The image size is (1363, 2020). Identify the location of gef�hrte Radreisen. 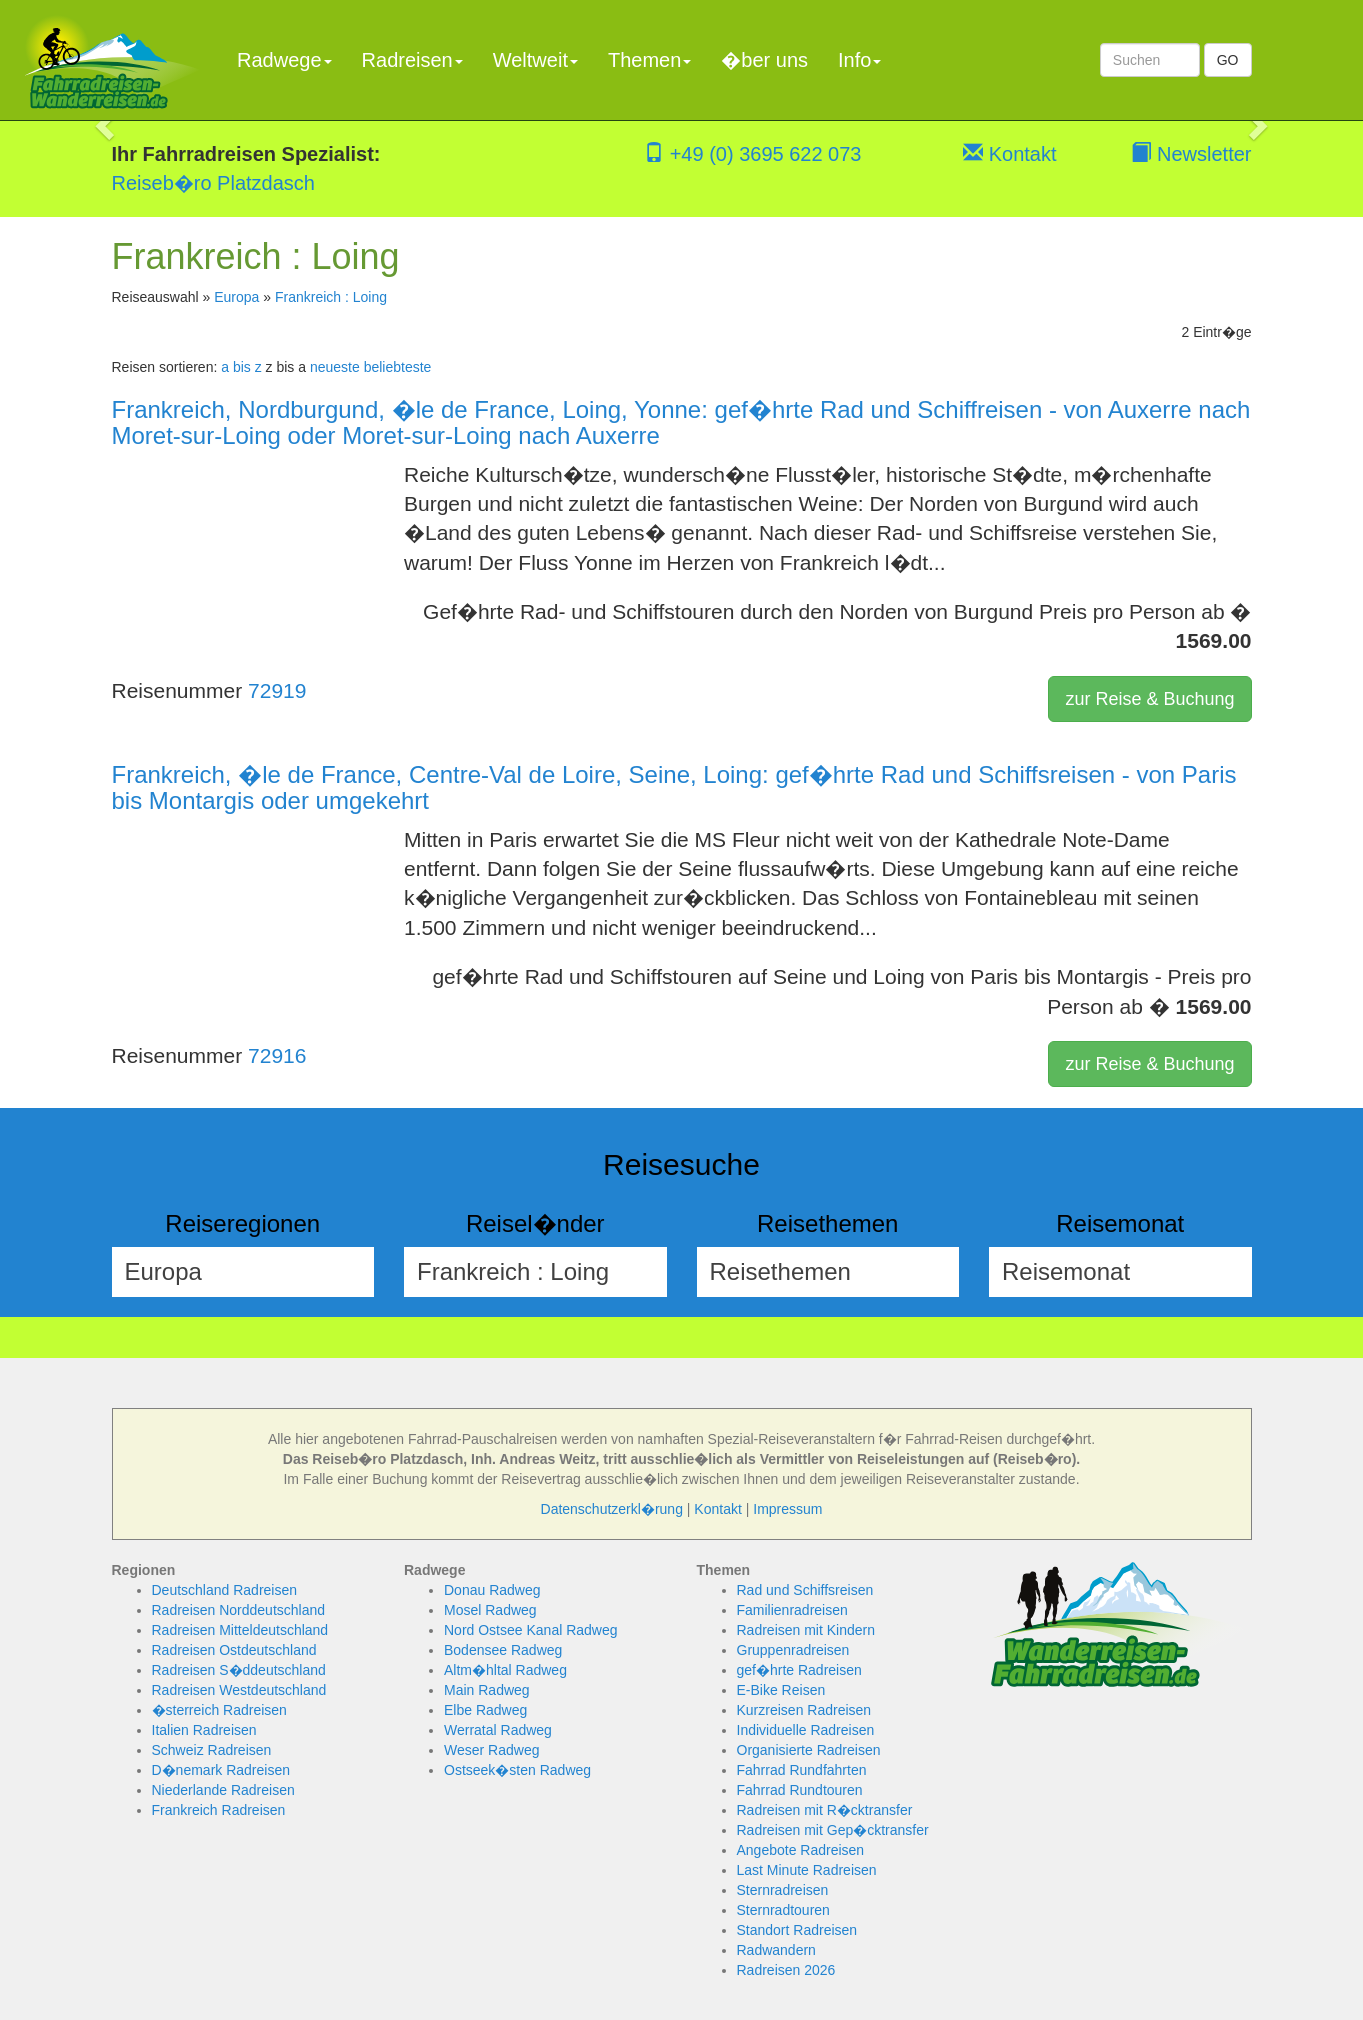
(799, 1670).